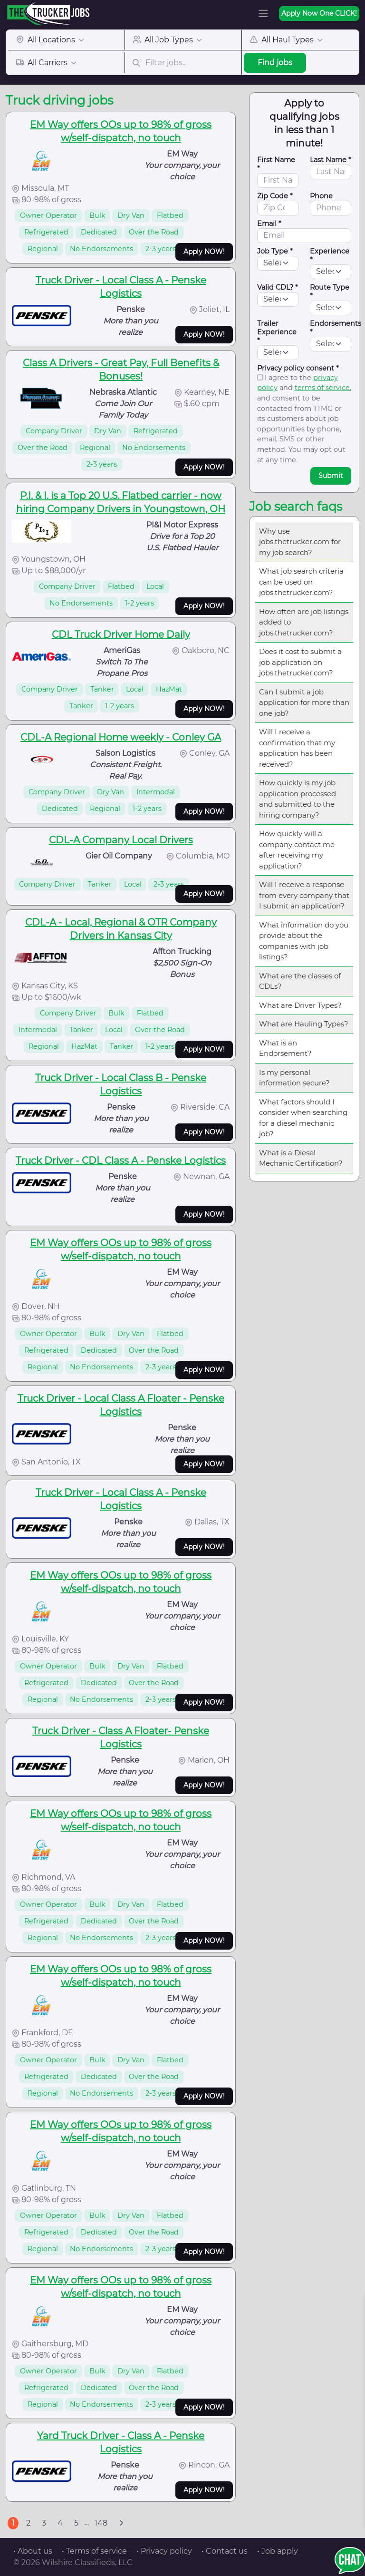  What do you see at coordinates (301, 1158) in the screenshot?
I see `What is a Diesel Mechanic Certification?` at bounding box center [301, 1158].